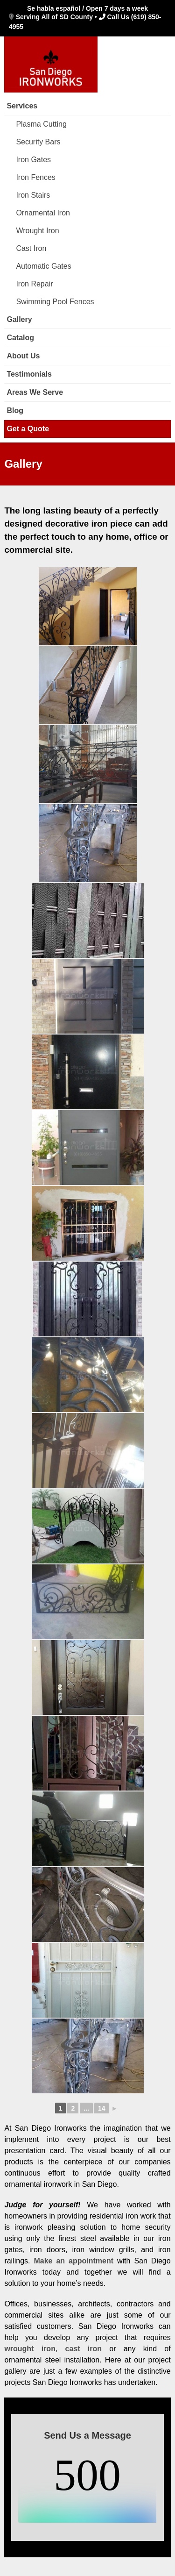 The width and height of the screenshot is (175, 2576). I want to click on 14, so click(101, 2108).